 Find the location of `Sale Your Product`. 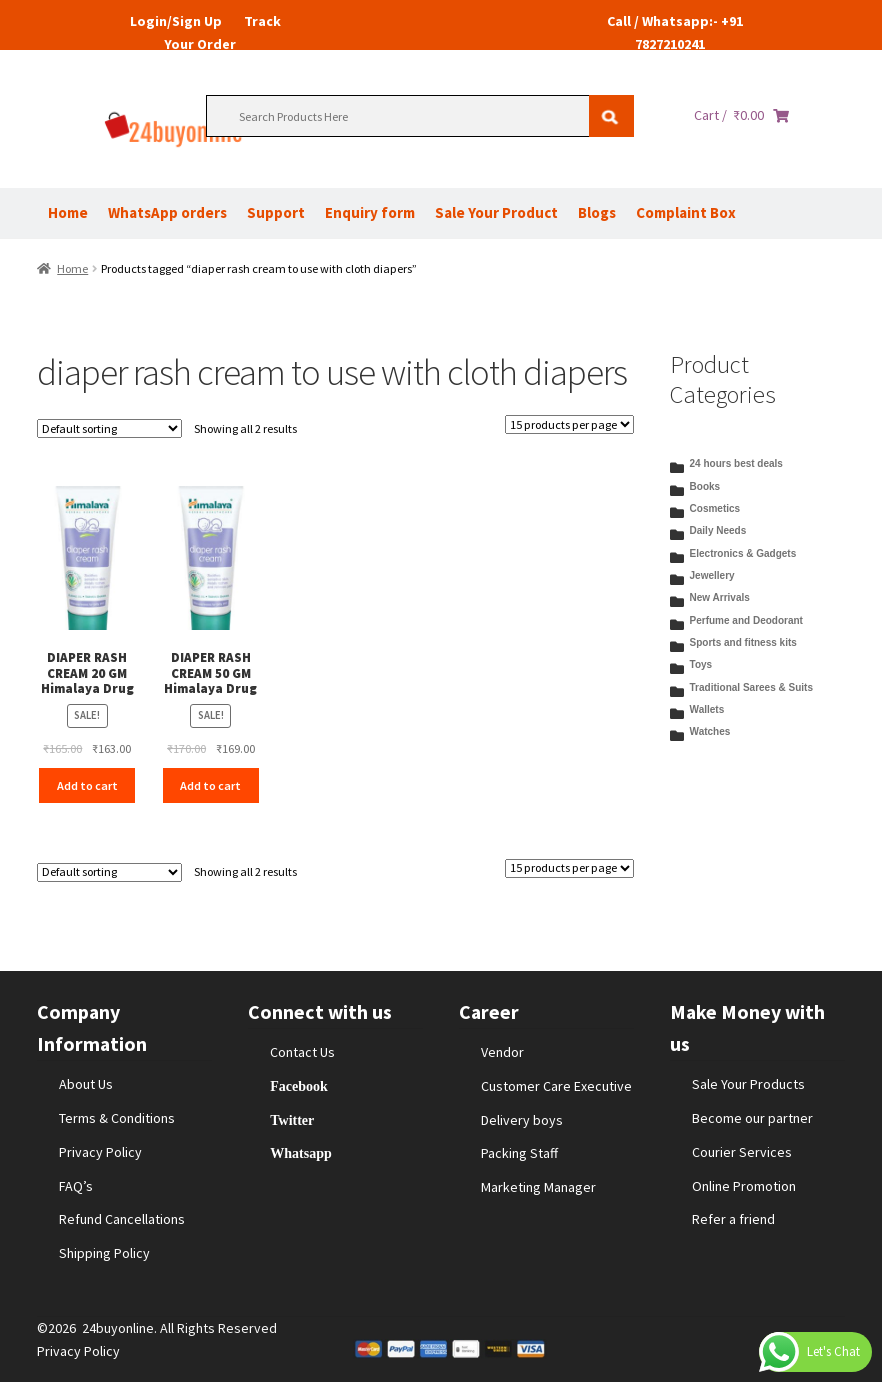

Sale Your Product is located at coordinates (496, 212).